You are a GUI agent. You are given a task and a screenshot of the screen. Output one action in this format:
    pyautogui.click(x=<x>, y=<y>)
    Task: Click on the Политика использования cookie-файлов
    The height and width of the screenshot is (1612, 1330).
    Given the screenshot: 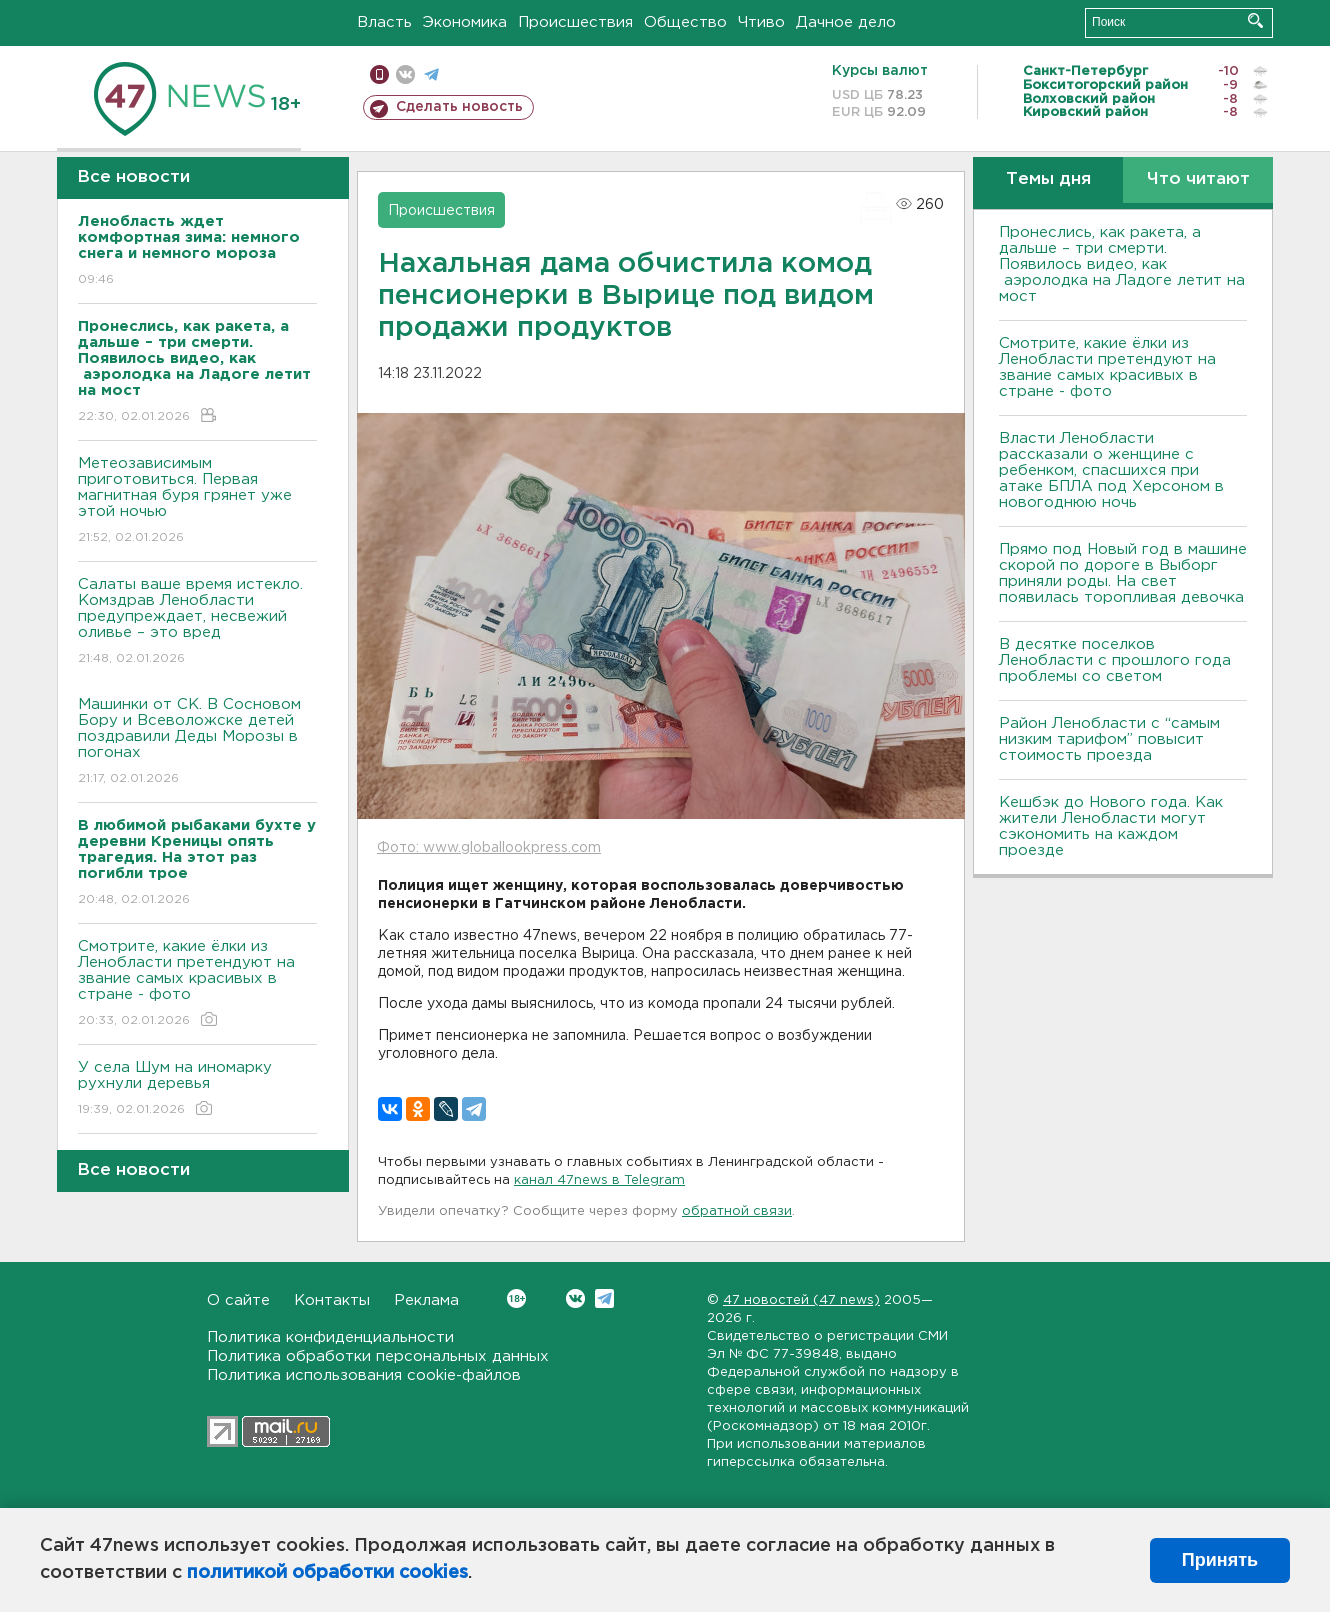 What is the action you would take?
    pyautogui.click(x=364, y=1375)
    